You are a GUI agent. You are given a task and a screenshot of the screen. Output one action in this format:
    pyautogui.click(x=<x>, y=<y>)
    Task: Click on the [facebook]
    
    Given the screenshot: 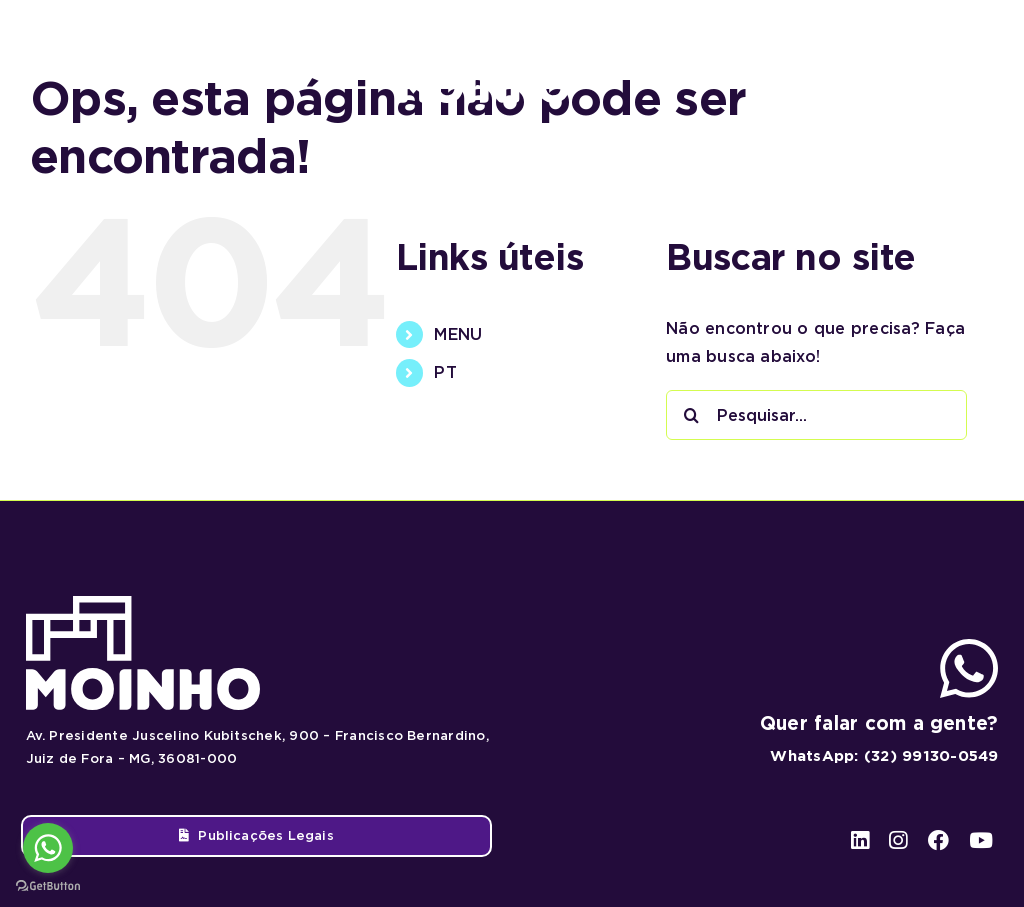 What is the action you would take?
    pyautogui.click(x=935, y=61)
    